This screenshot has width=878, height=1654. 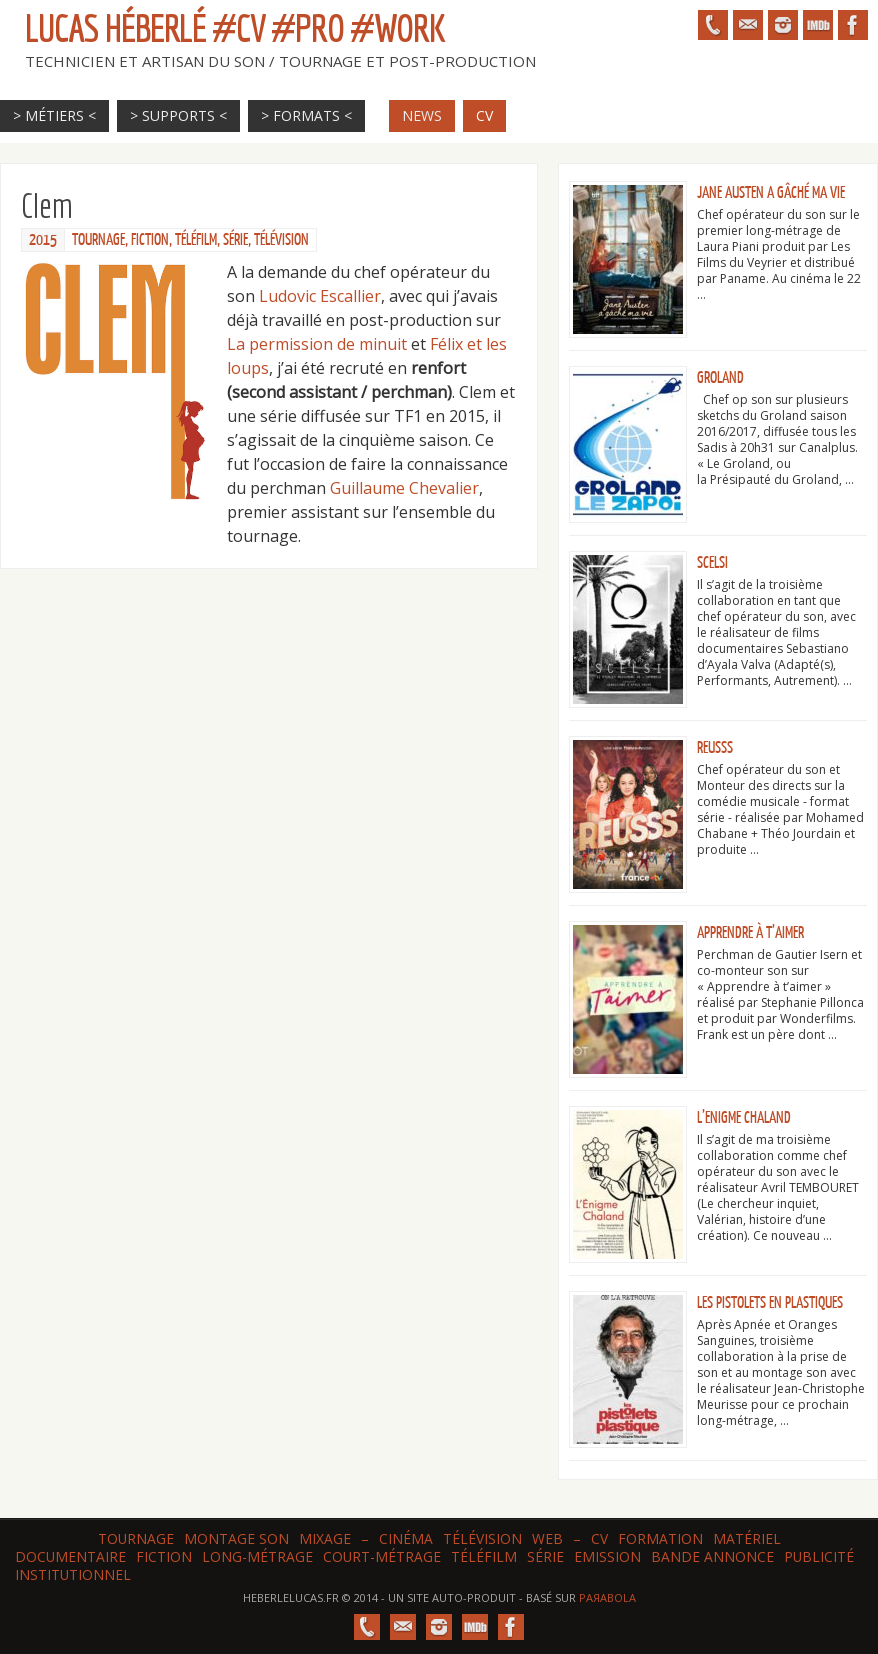 I want to click on Montage son, so click(x=236, y=1538).